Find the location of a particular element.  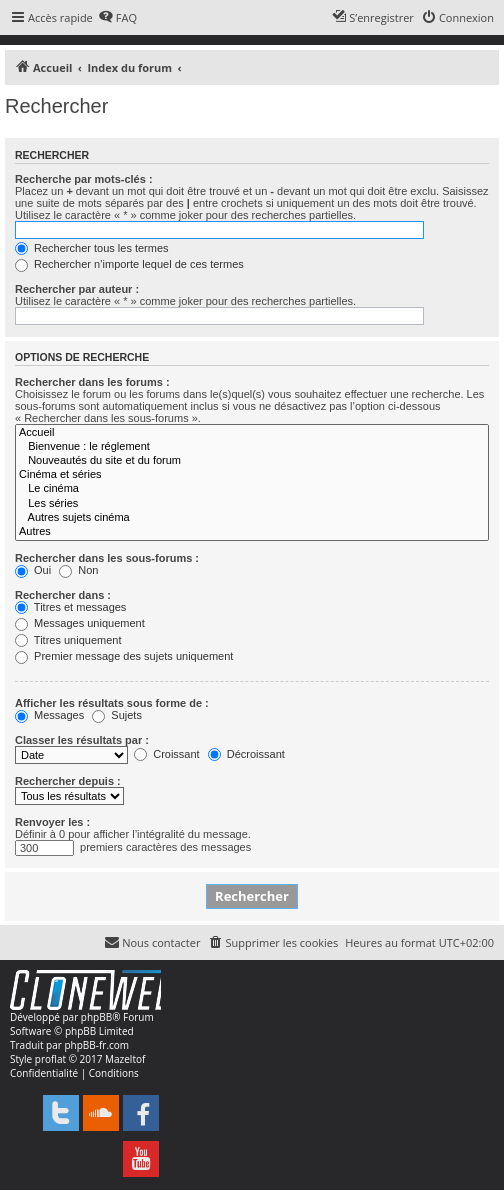

Premier message des sujets uniquement is located at coordinates (124, 656).